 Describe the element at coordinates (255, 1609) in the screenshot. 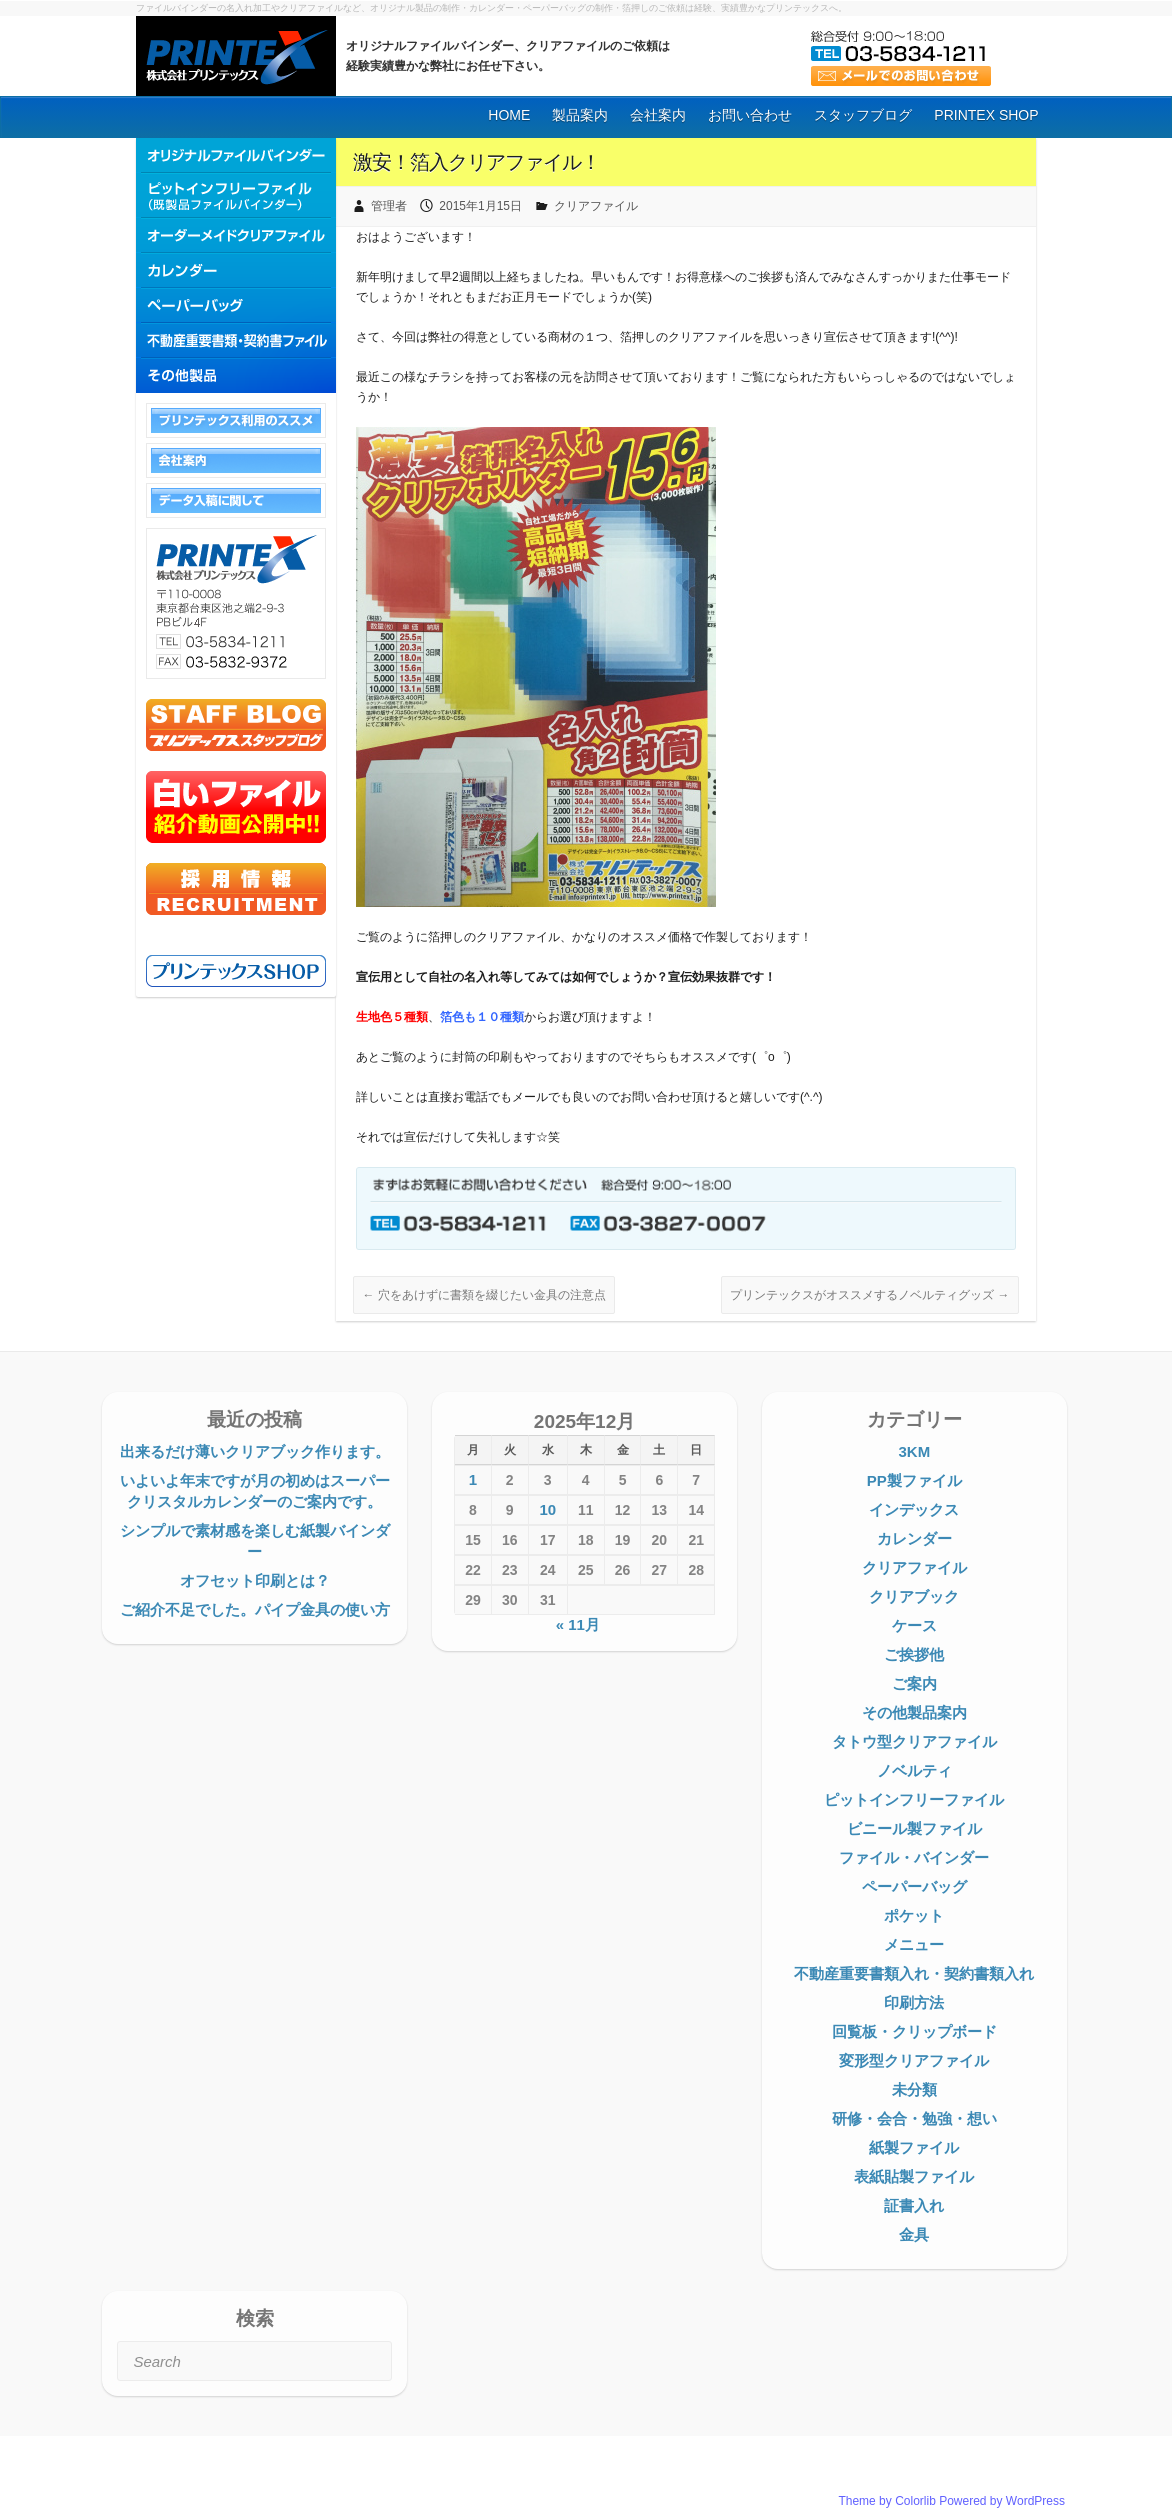

I see `ご紹介不足でした。パイプ金具の使い方` at that location.